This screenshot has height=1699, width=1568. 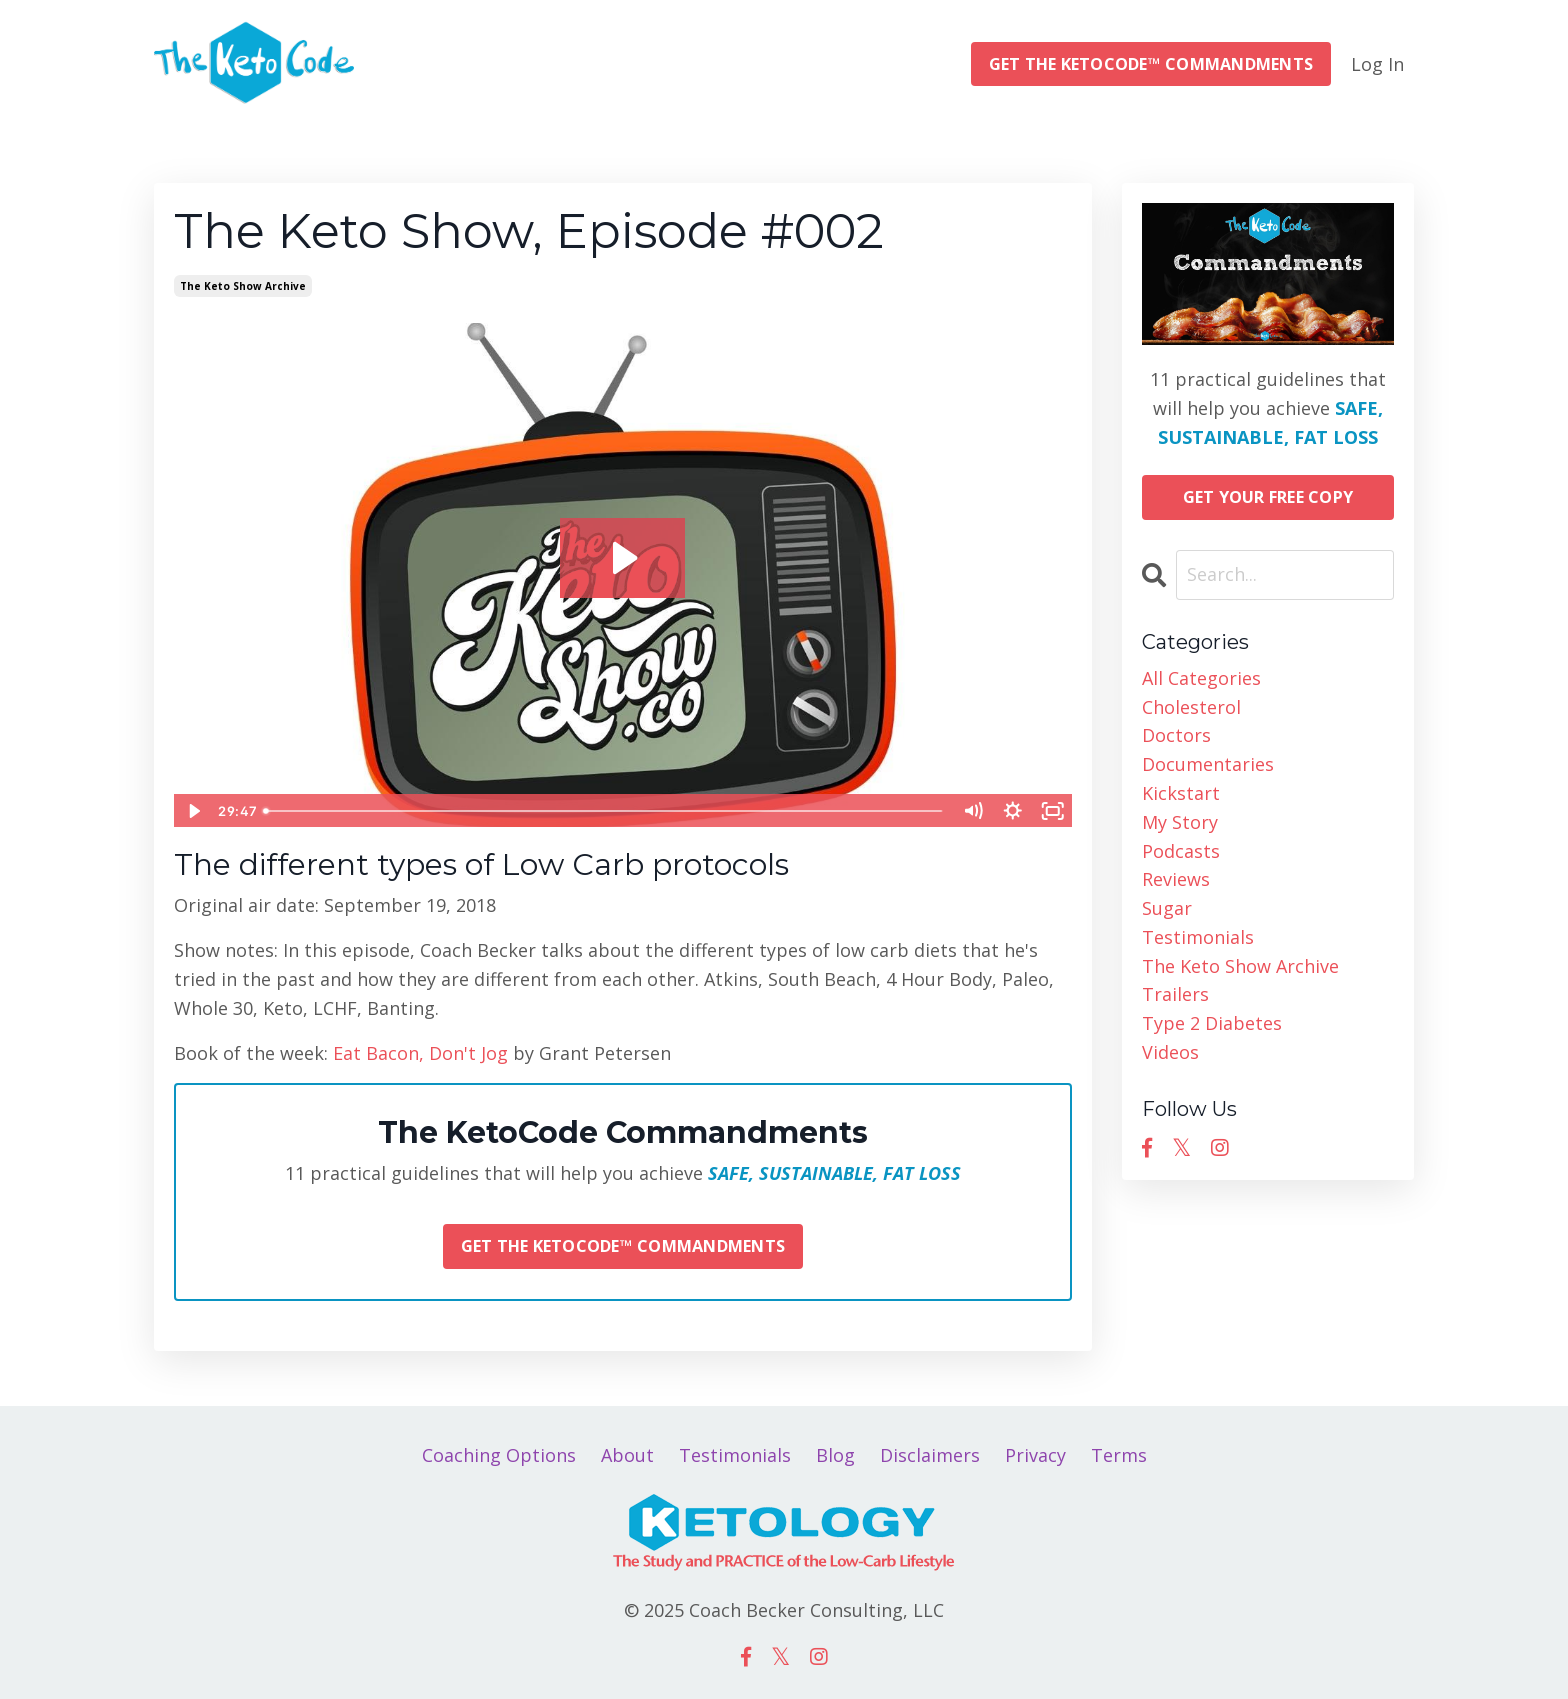 What do you see at coordinates (1181, 851) in the screenshot?
I see `podcasts` at bounding box center [1181, 851].